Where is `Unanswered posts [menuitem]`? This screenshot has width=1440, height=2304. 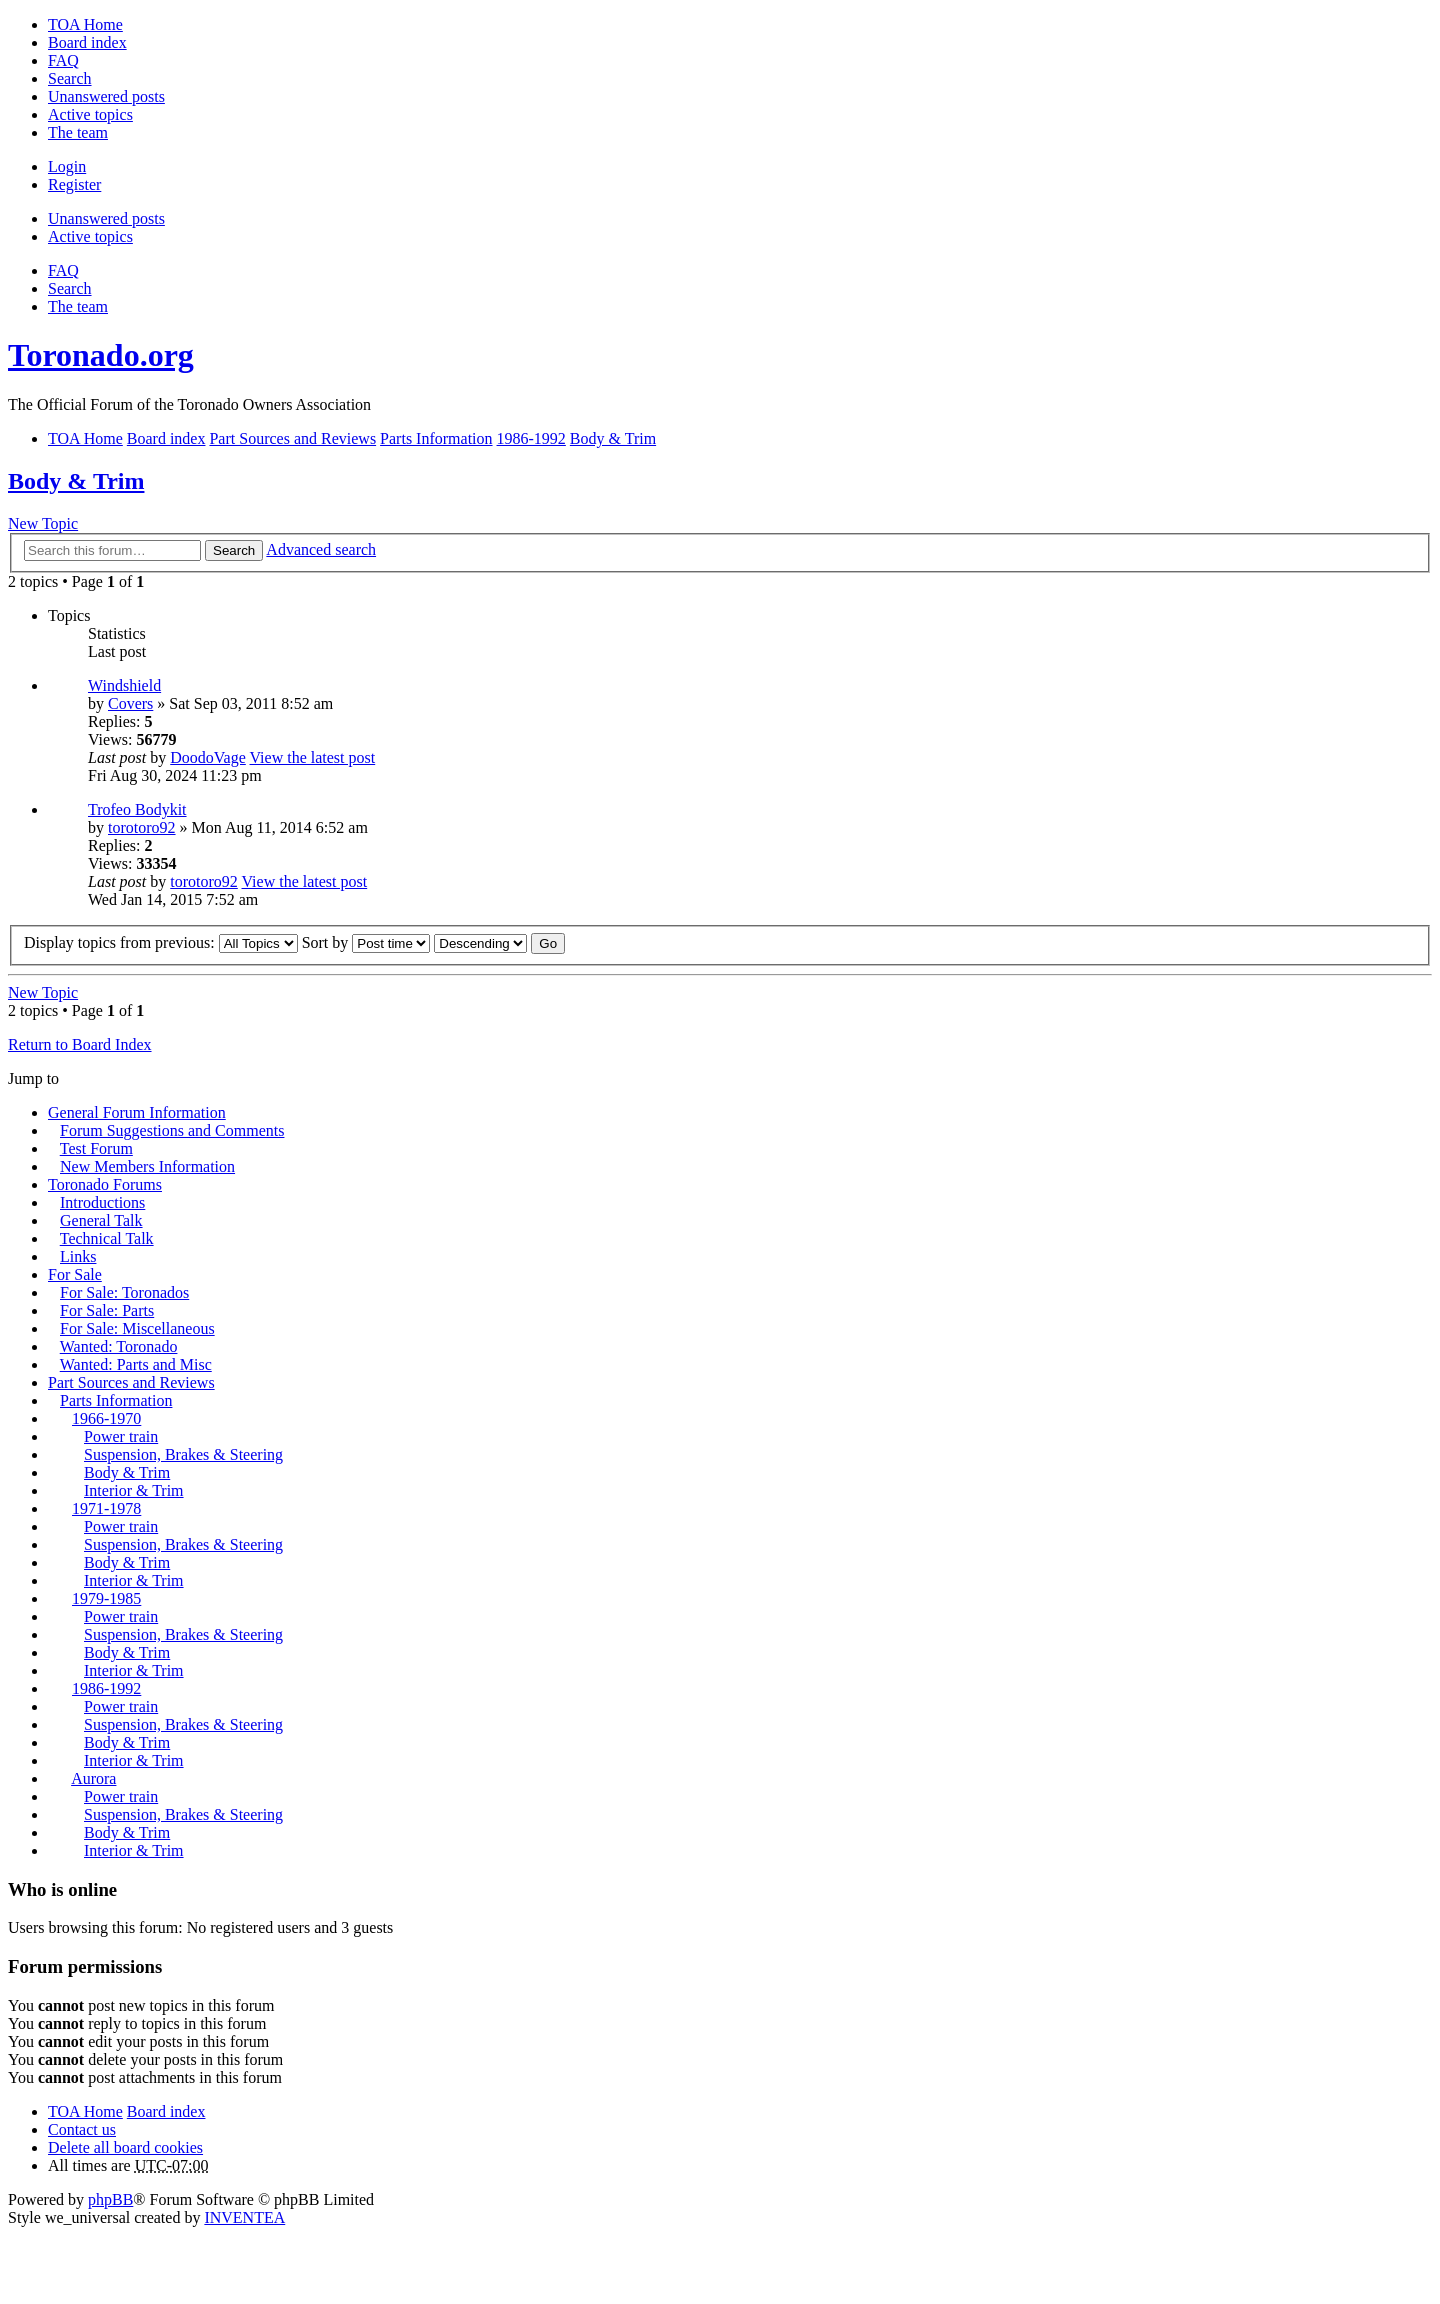 Unanswered posts [menuitem] is located at coordinates (106, 96).